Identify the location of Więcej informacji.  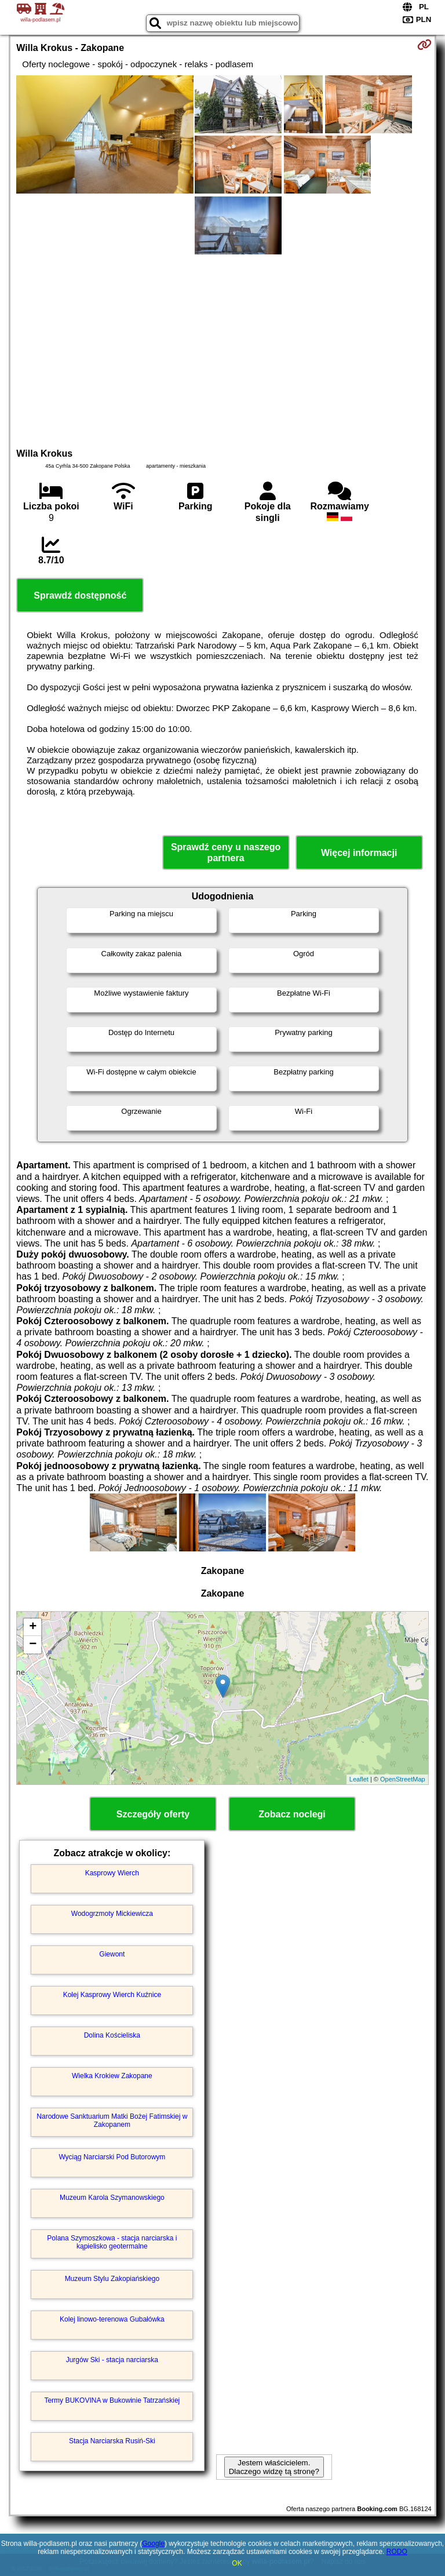
(359, 853).